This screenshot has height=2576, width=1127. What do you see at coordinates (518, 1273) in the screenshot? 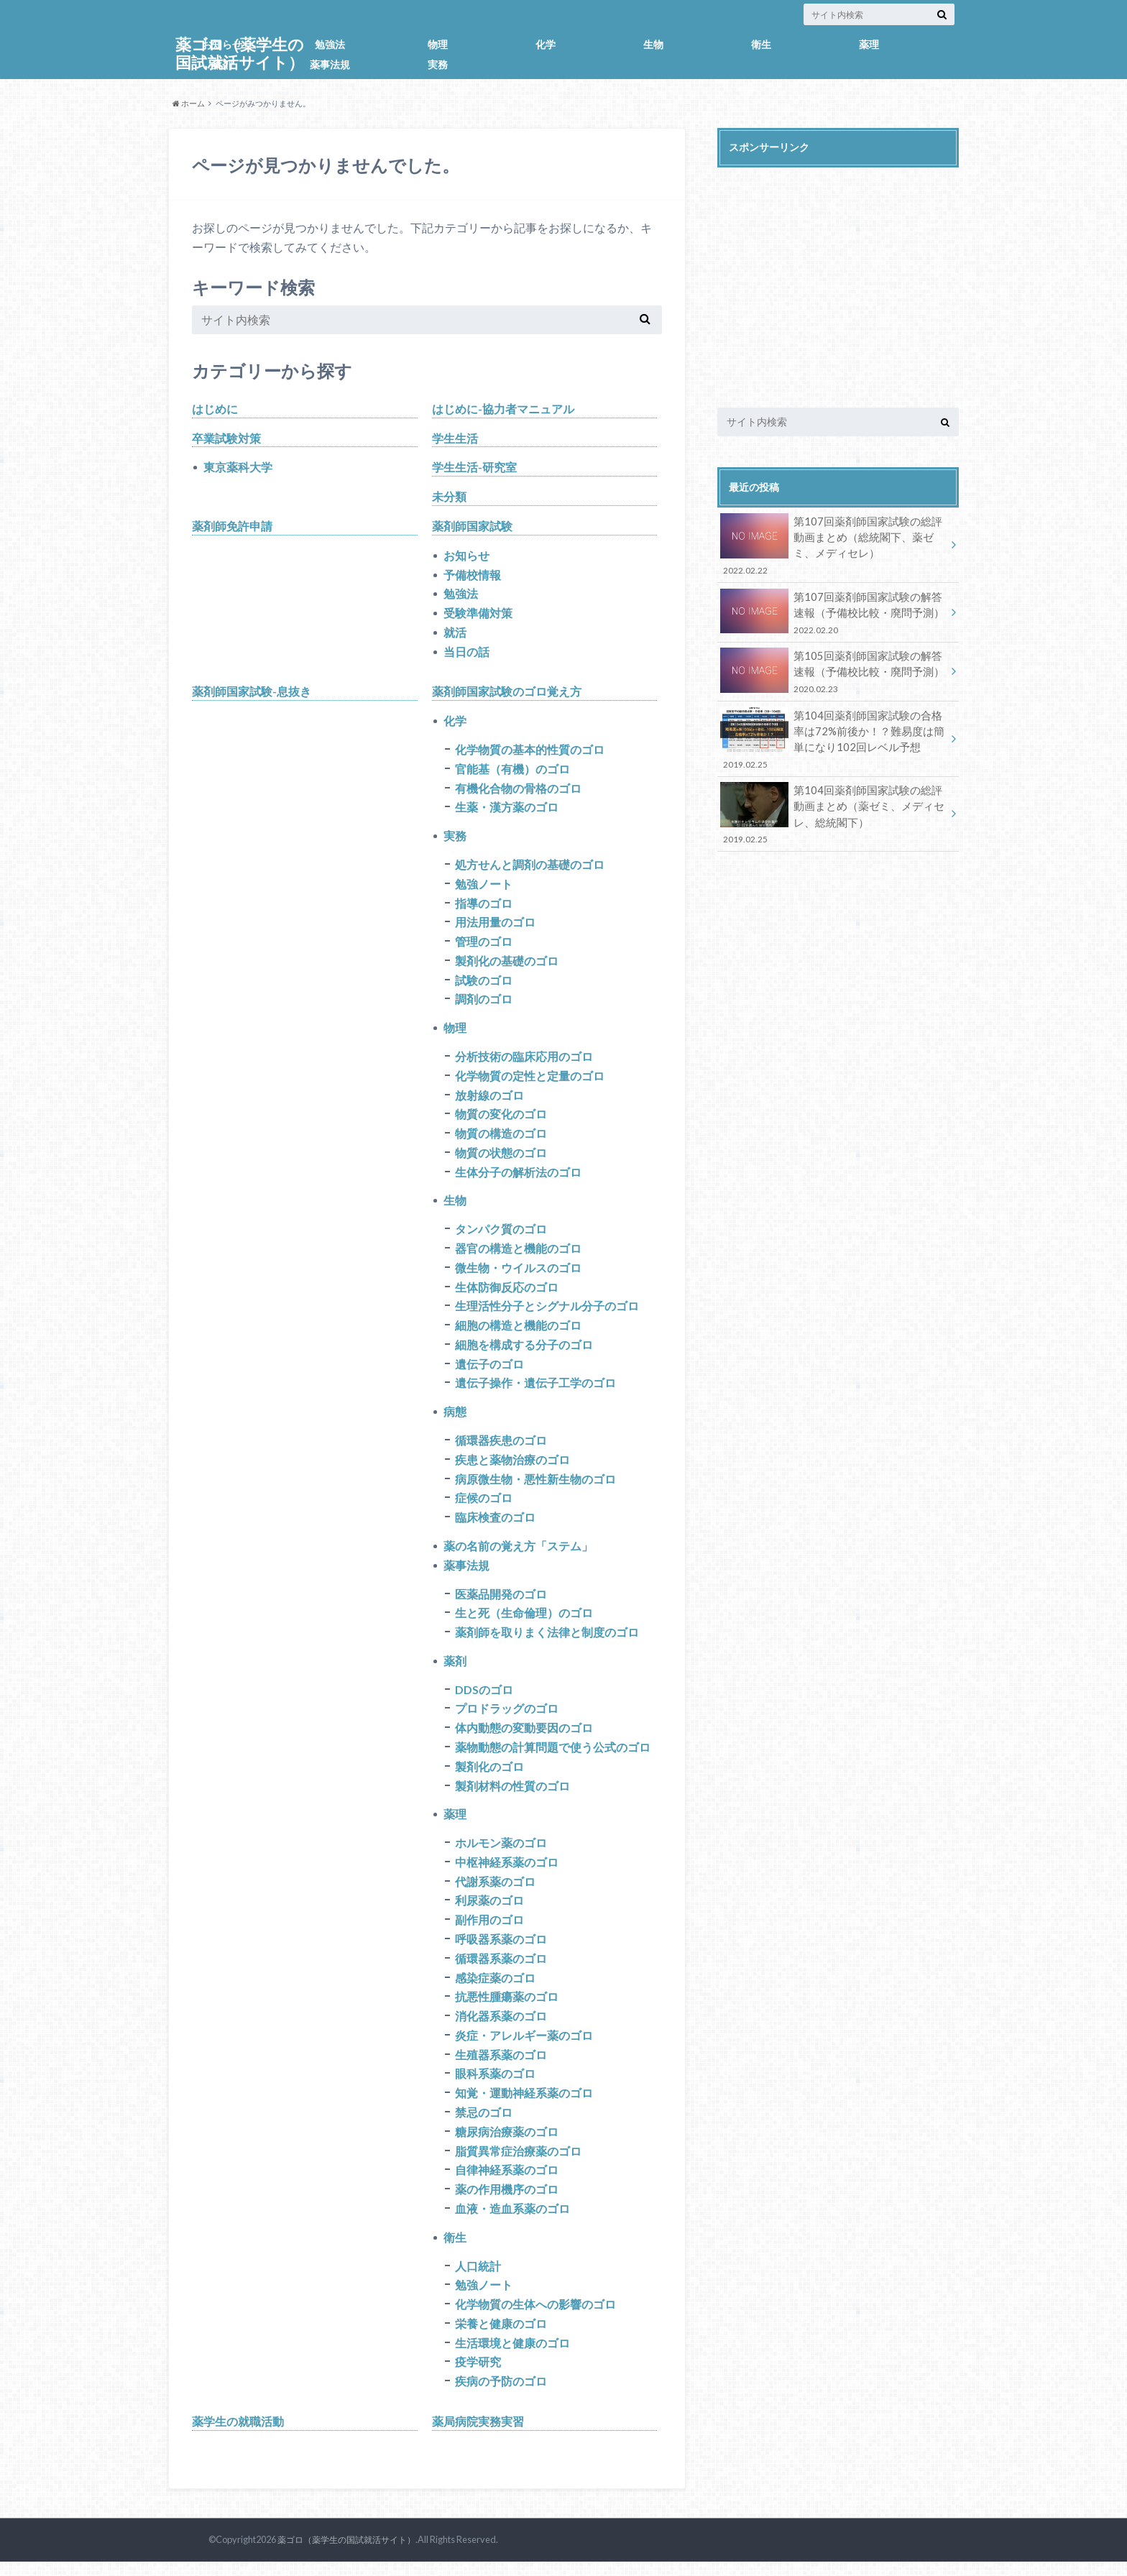
I see `微生物・ウイルスのゴロ` at bounding box center [518, 1273].